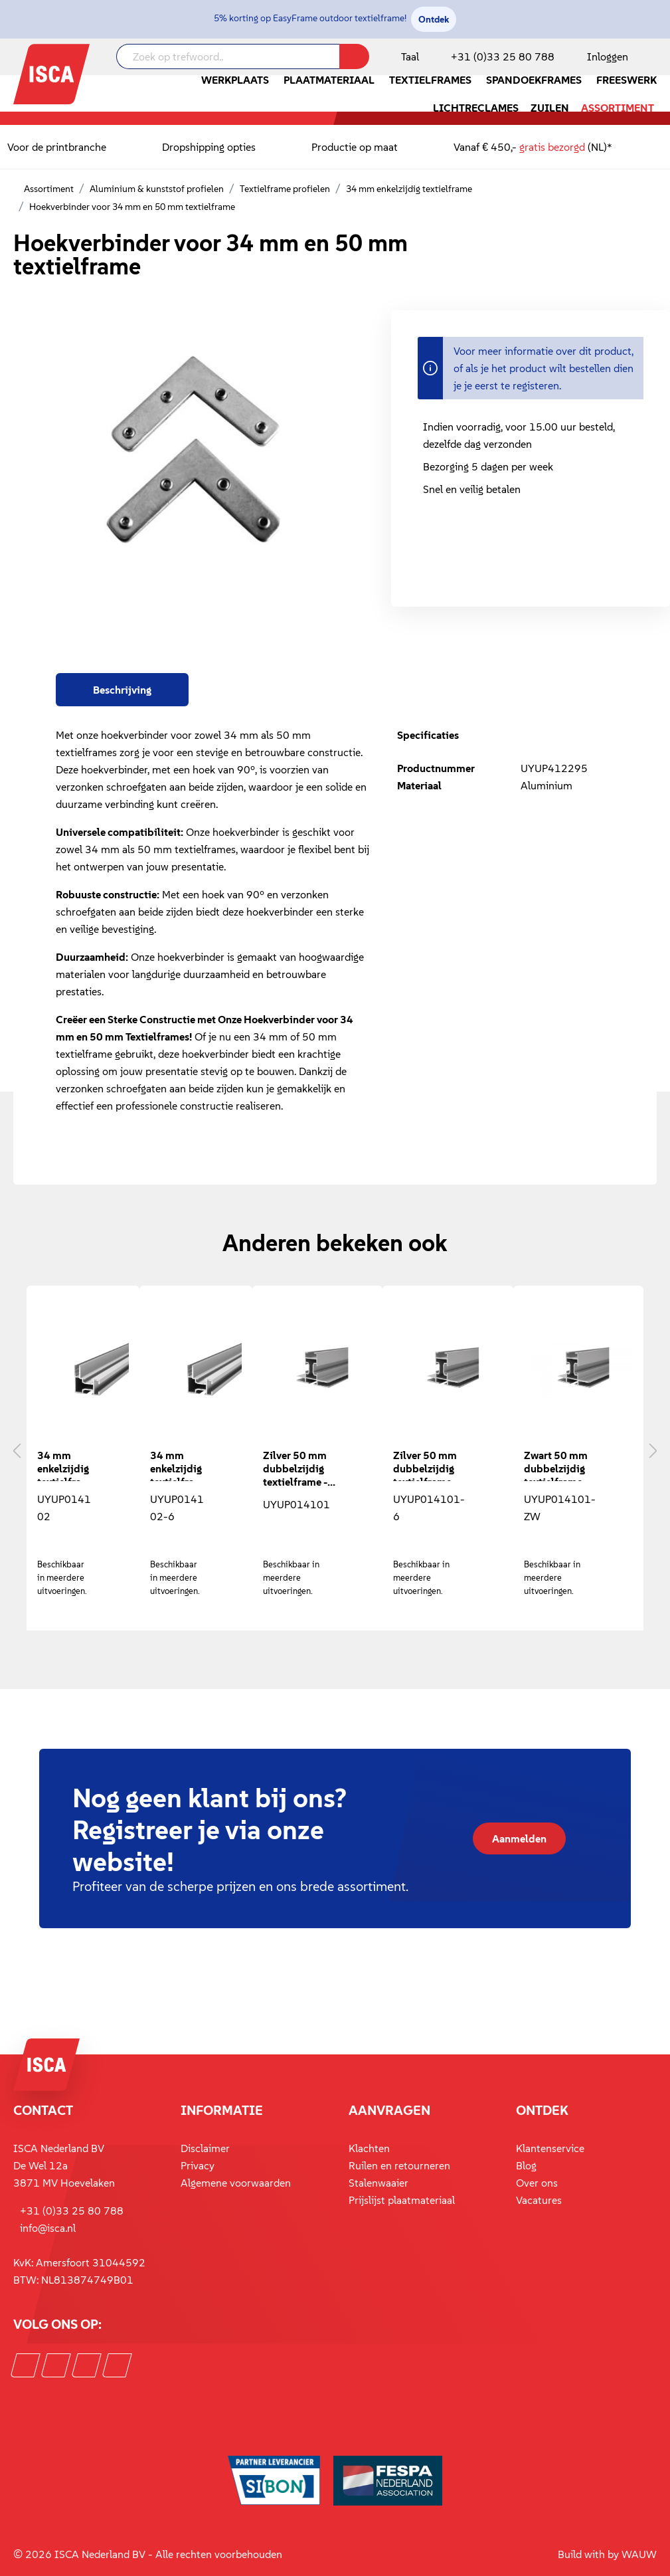  What do you see at coordinates (205, 2148) in the screenshot?
I see `Disclaimer` at bounding box center [205, 2148].